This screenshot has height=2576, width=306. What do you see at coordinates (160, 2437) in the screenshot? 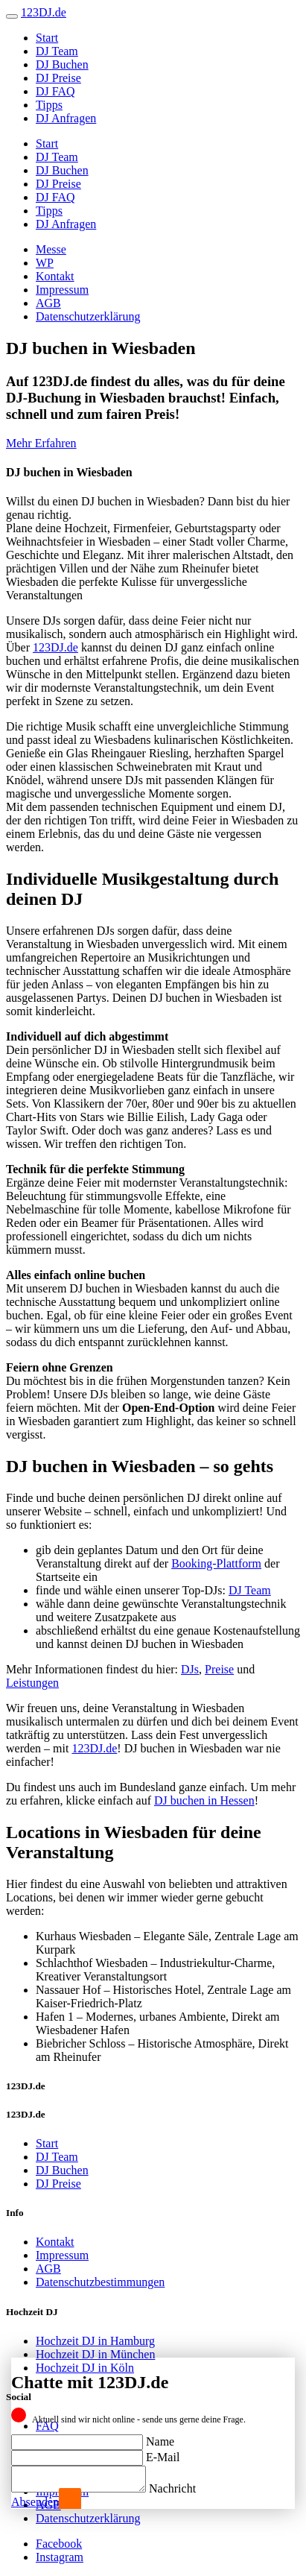
I see `Name` at bounding box center [160, 2437].